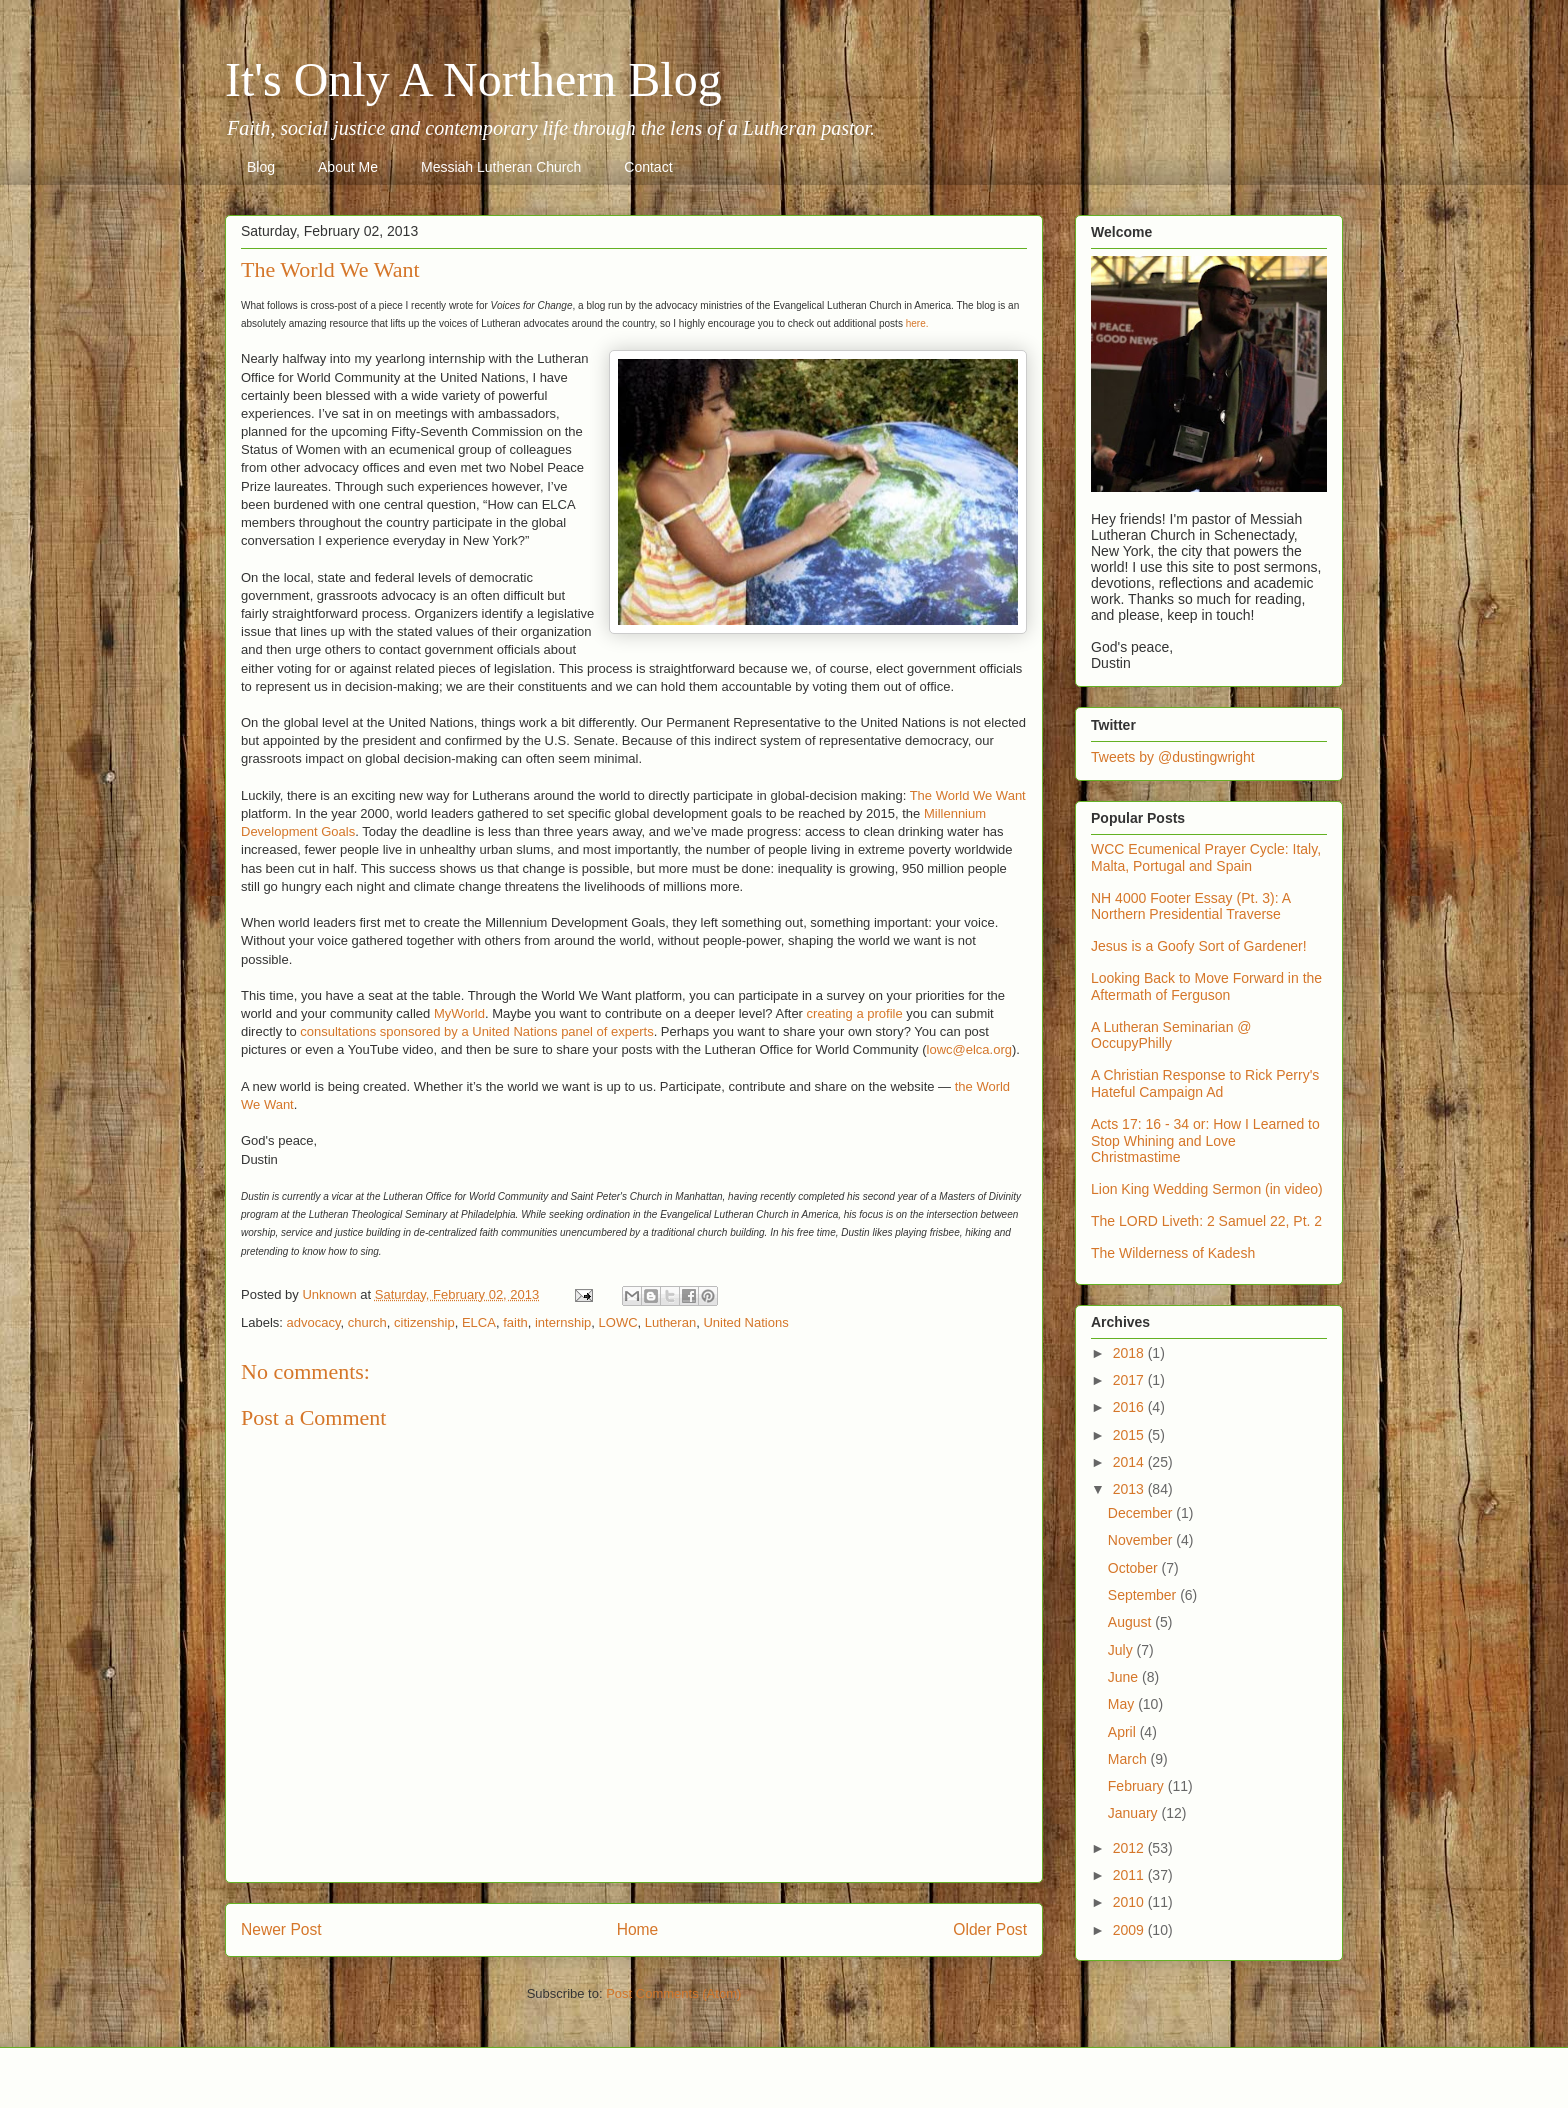 This screenshot has height=2108, width=1568. What do you see at coordinates (990, 1929) in the screenshot?
I see `Older Post` at bounding box center [990, 1929].